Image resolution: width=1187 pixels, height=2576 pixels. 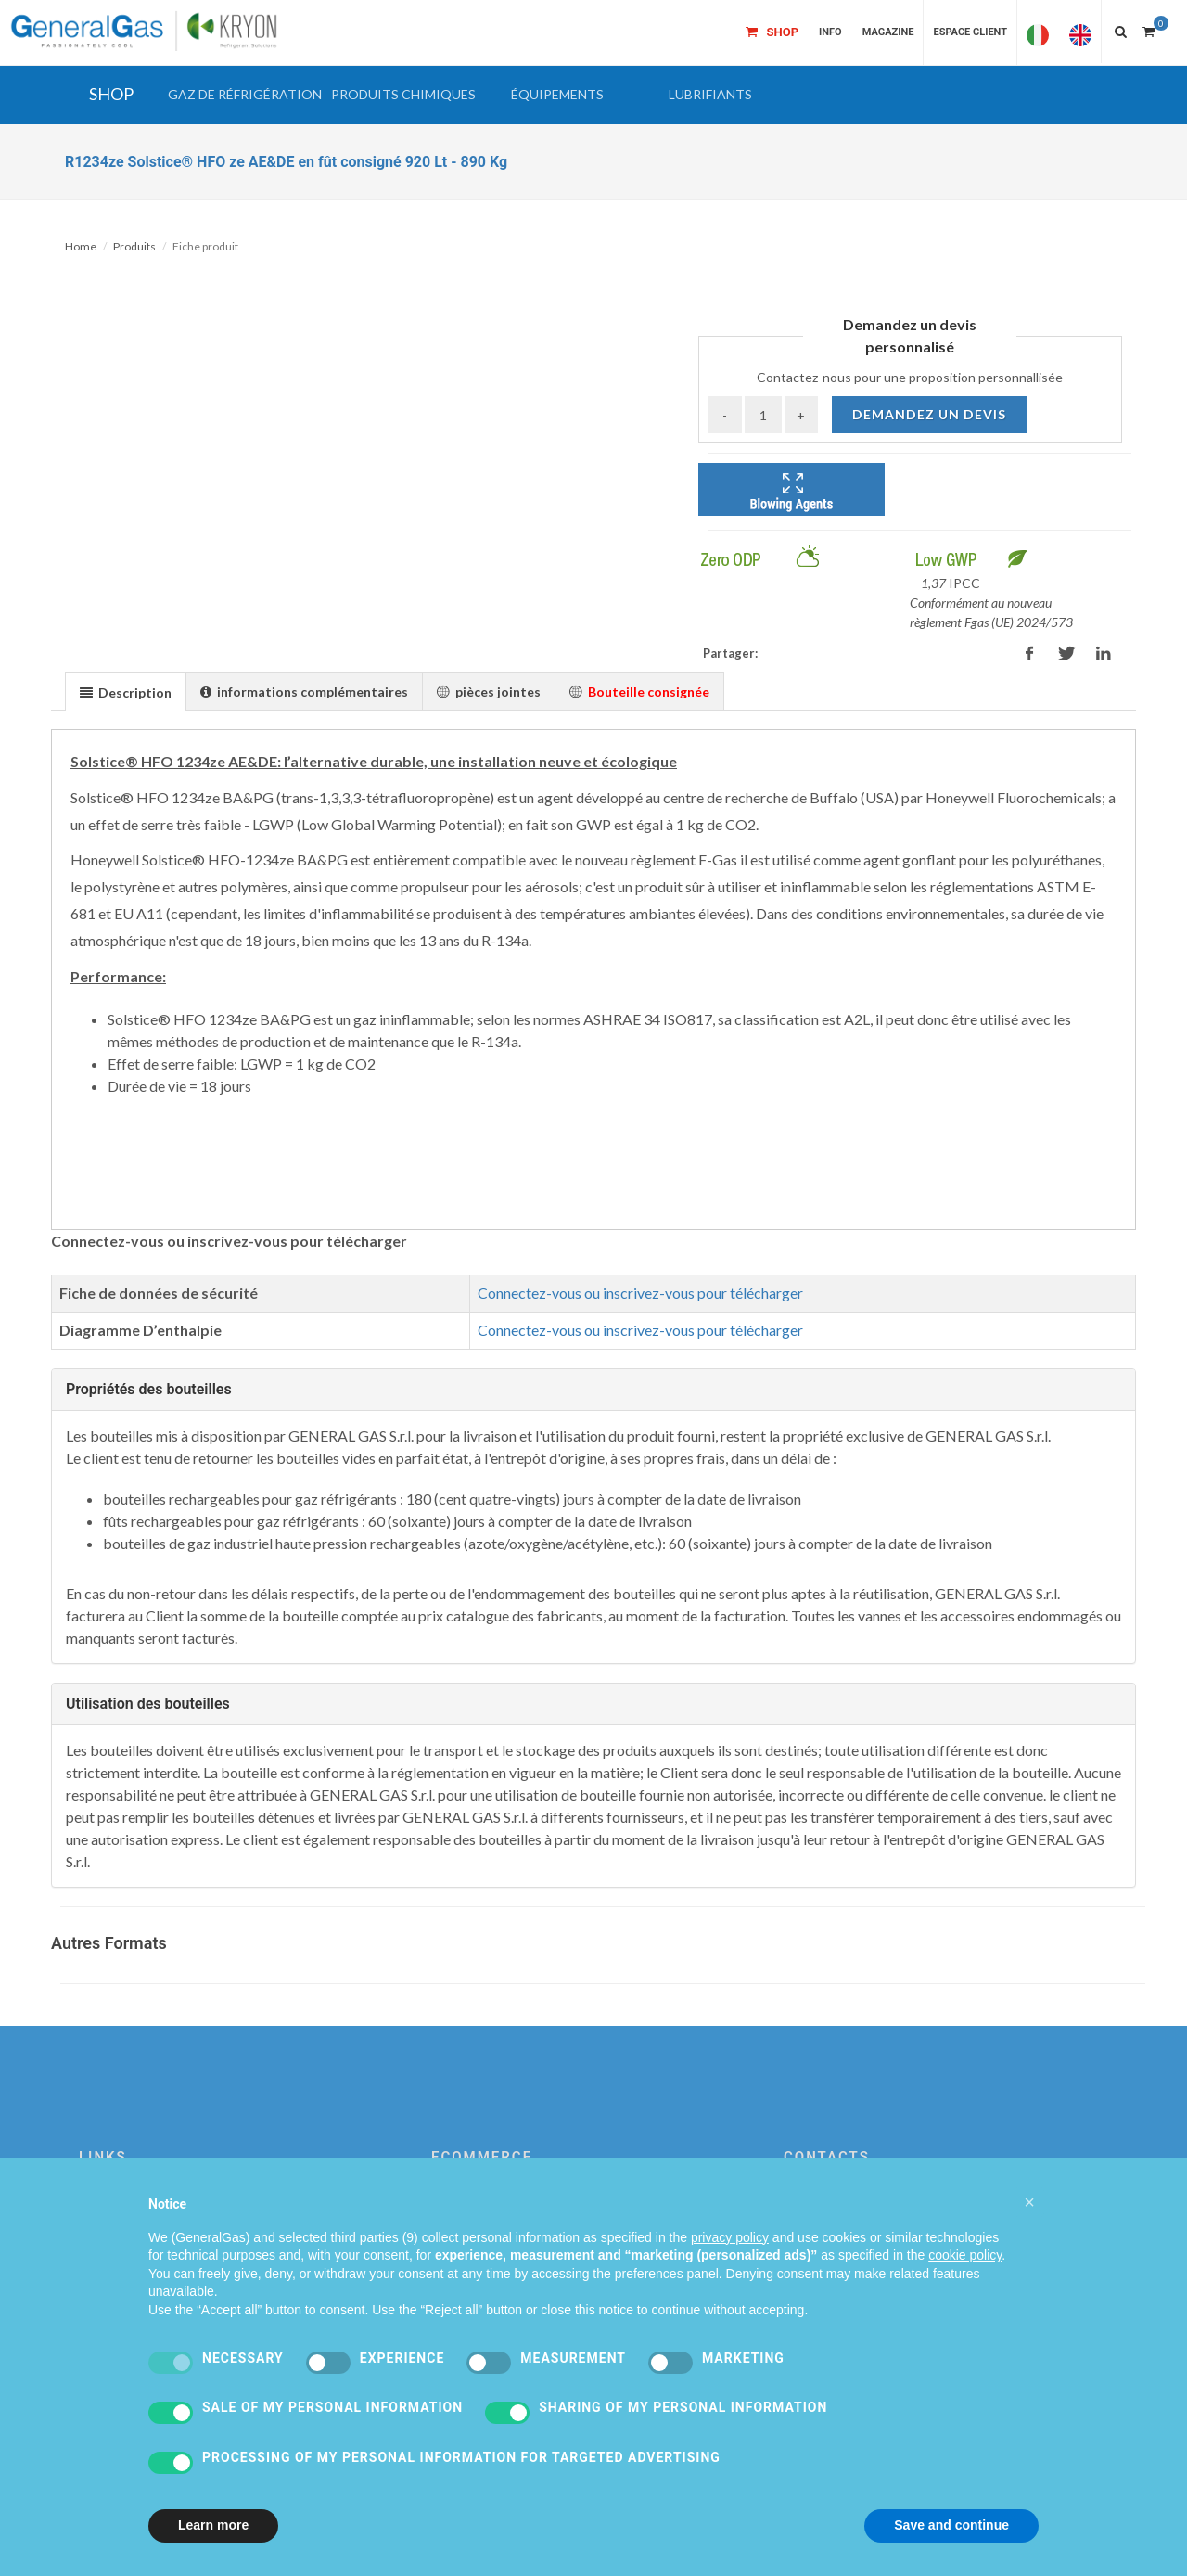 What do you see at coordinates (134, 246) in the screenshot?
I see `Produits` at bounding box center [134, 246].